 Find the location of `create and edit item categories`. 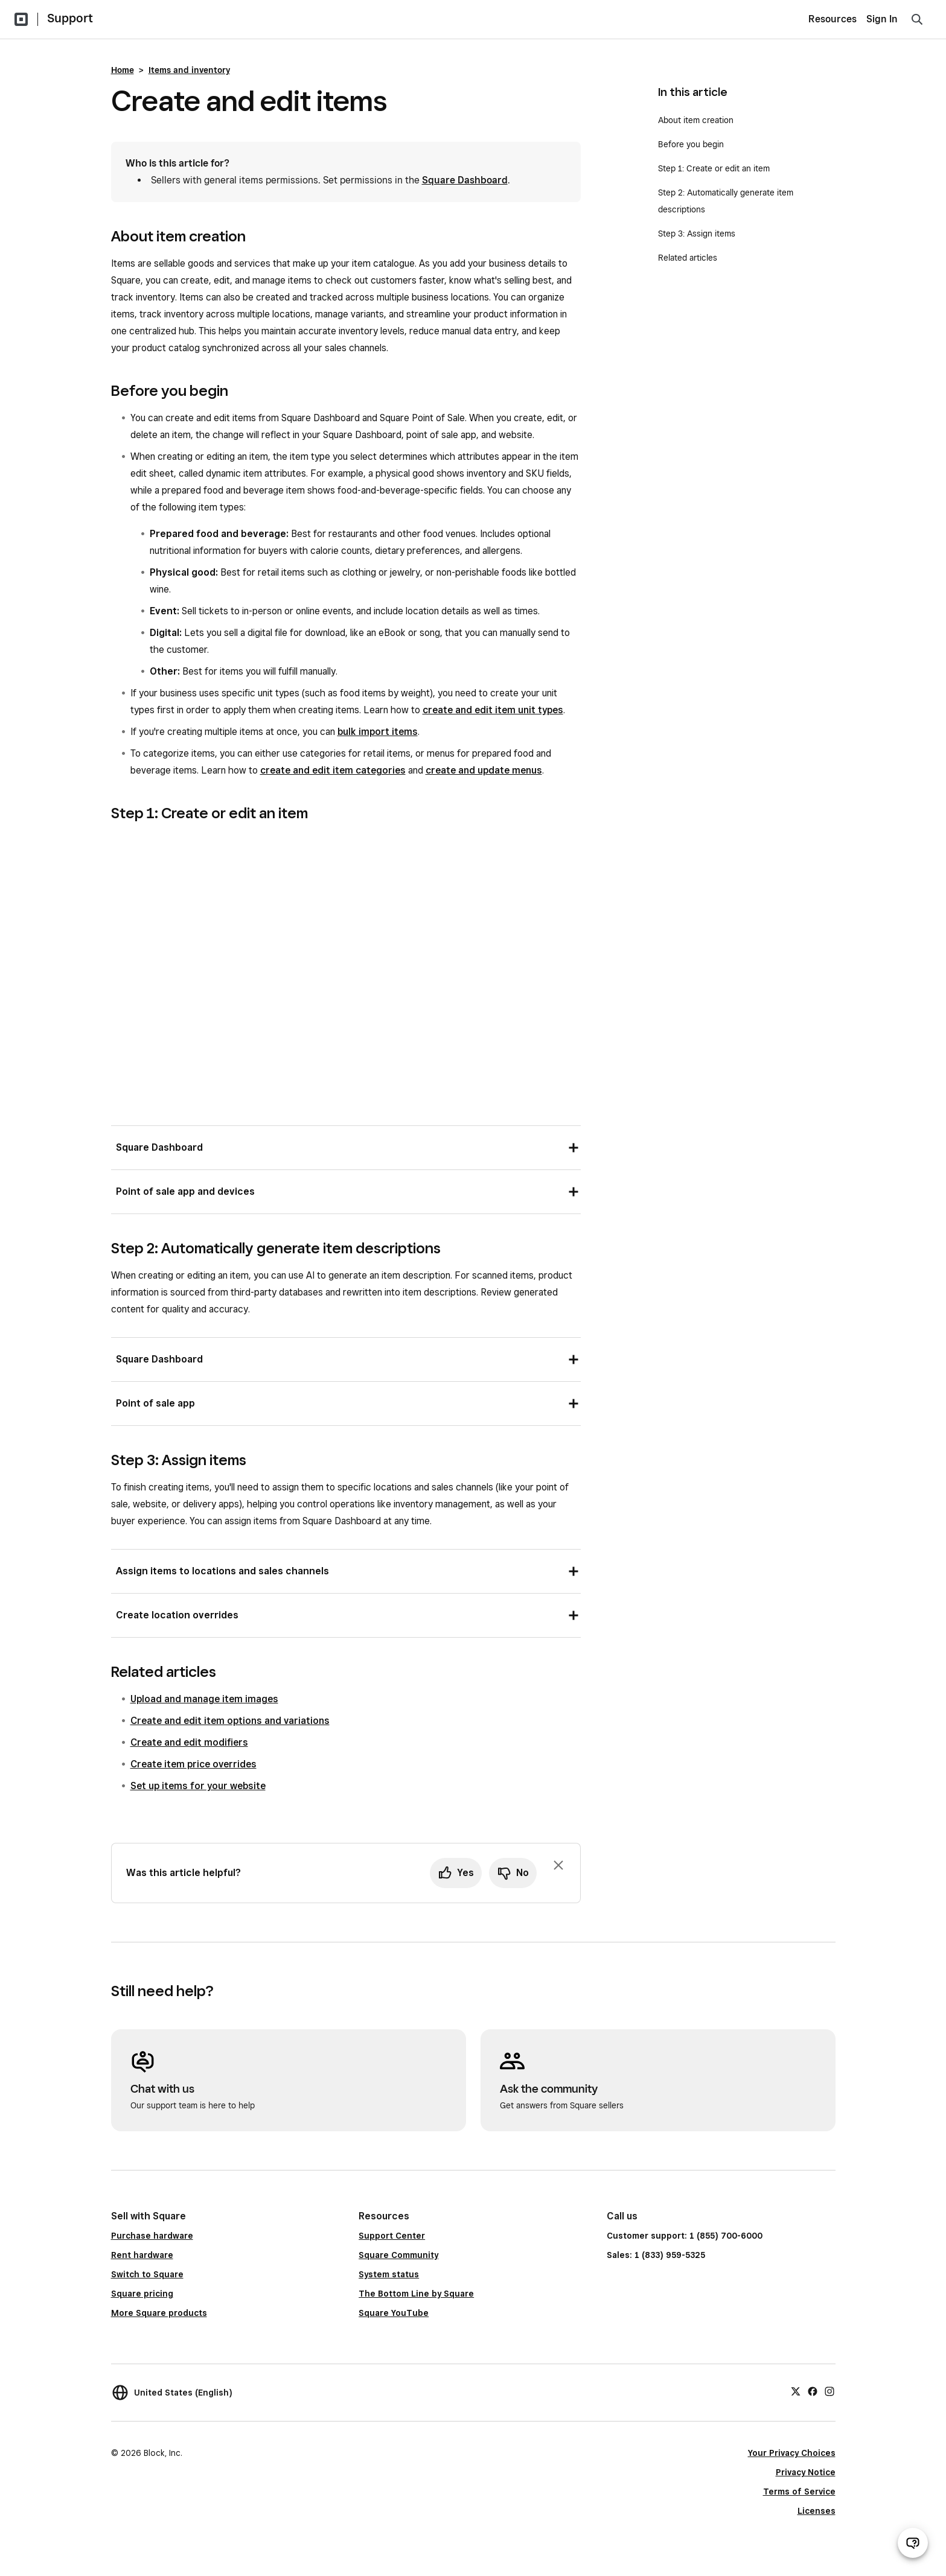

create and edit item categories is located at coordinates (333, 770).